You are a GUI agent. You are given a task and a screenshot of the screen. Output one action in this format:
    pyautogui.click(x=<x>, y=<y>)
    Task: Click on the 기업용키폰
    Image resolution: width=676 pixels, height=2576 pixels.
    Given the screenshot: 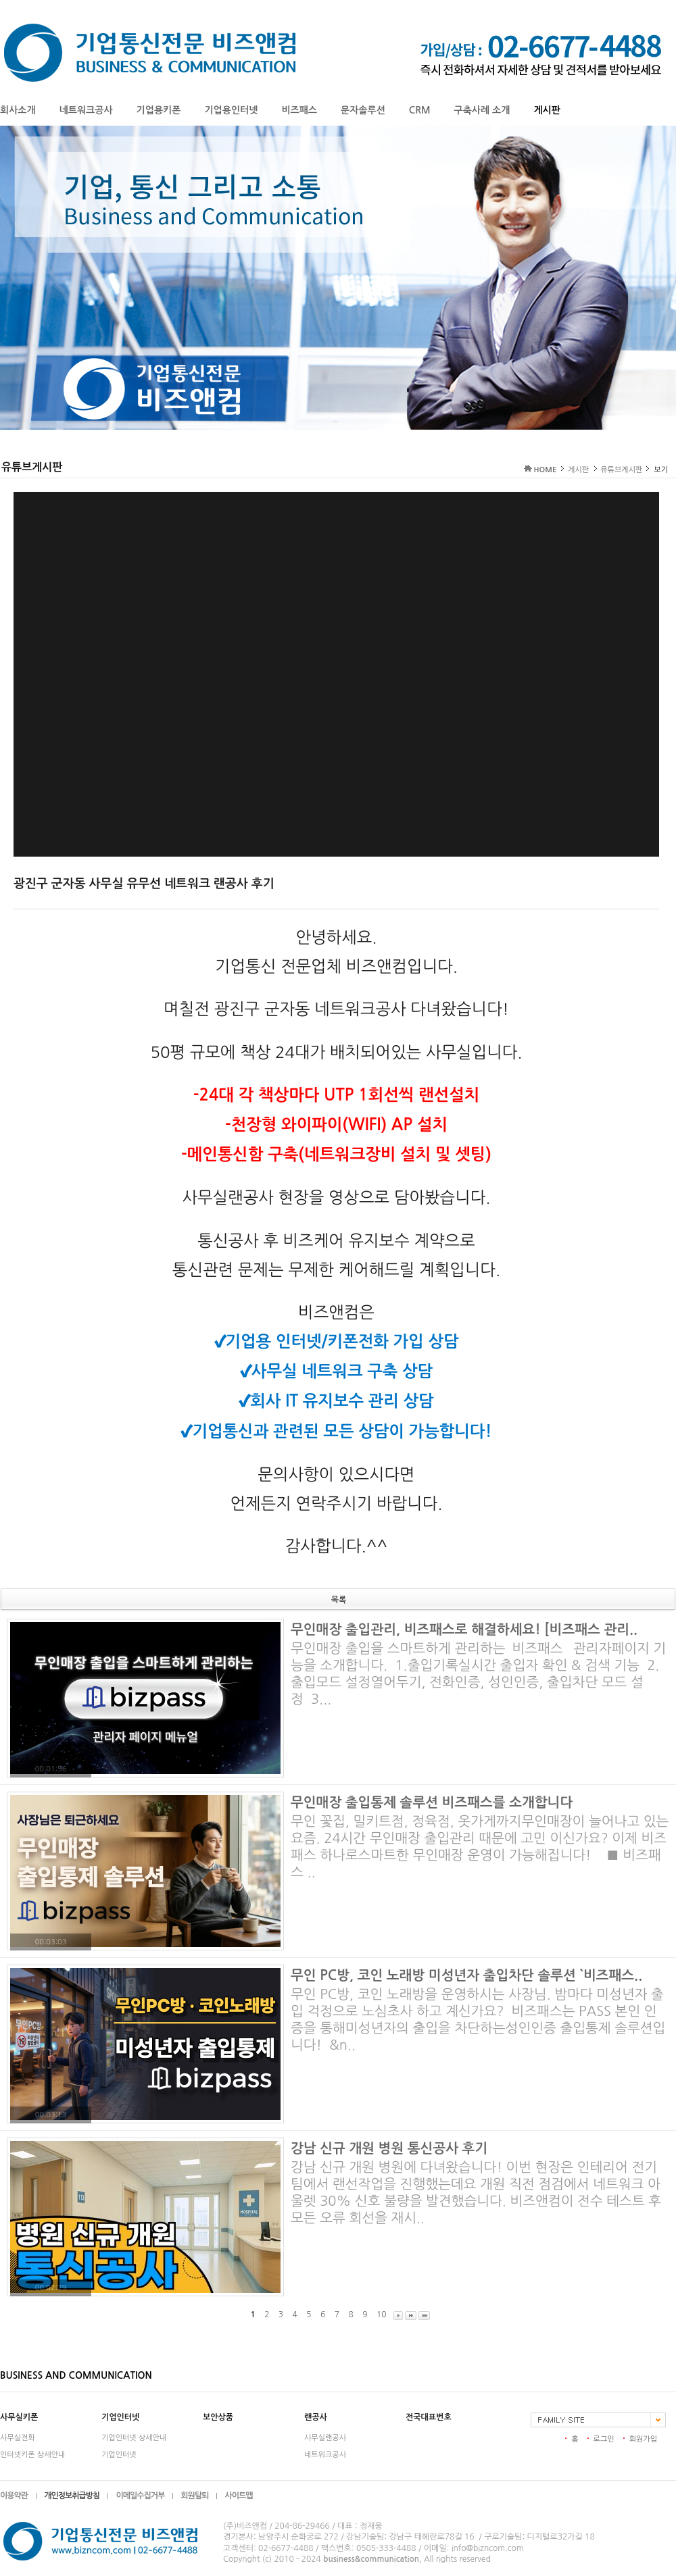 What is the action you would take?
    pyautogui.click(x=159, y=110)
    